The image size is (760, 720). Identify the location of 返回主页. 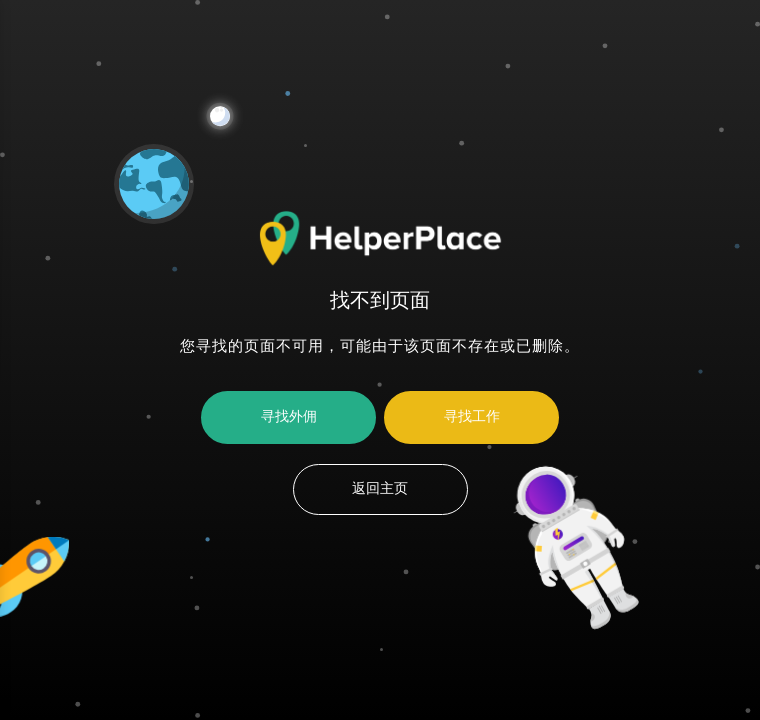
(380, 489).